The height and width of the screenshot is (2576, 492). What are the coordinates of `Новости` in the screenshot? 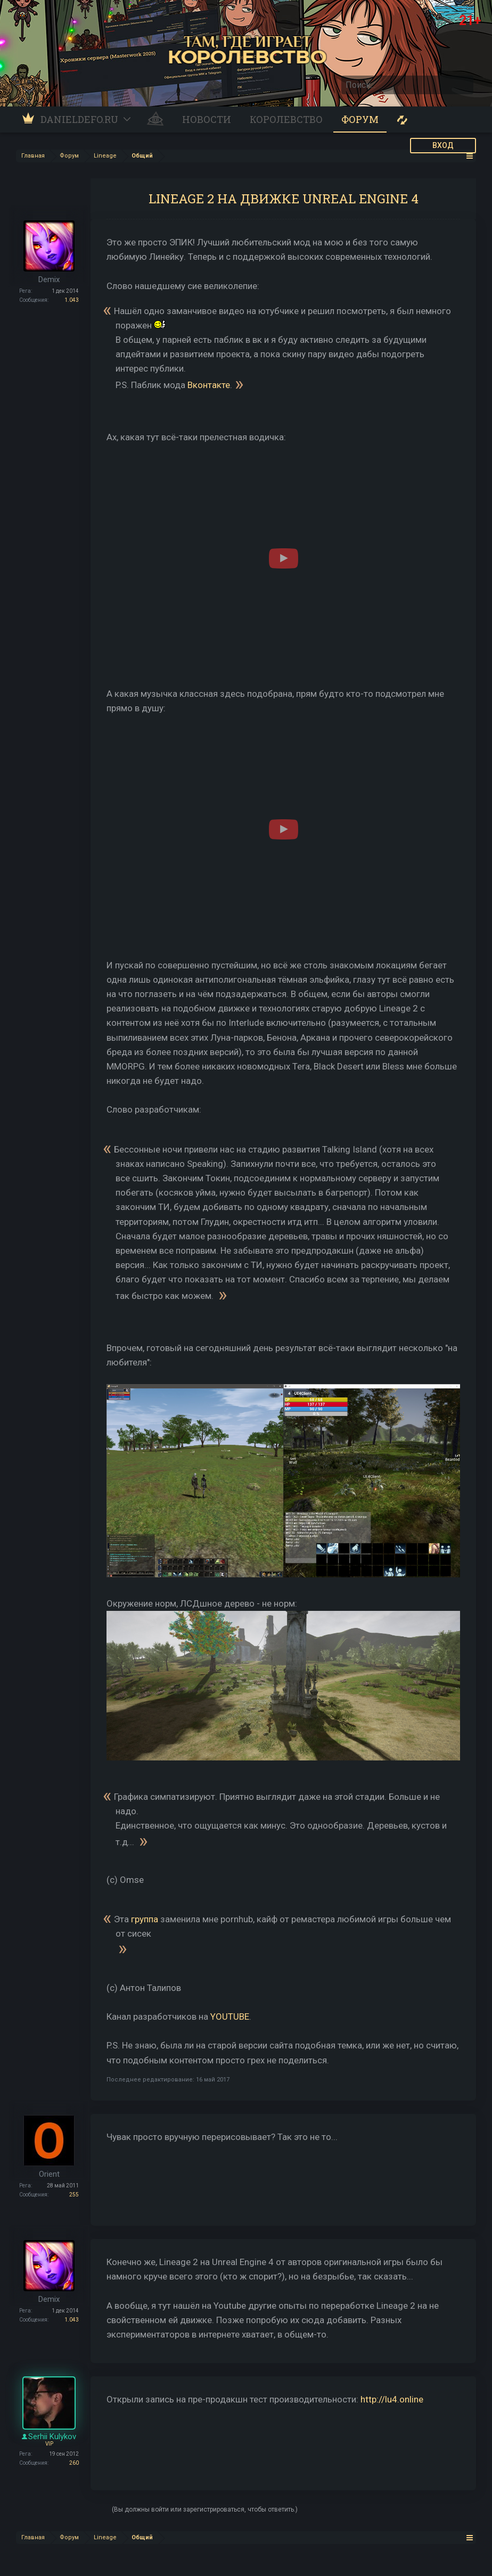 It's located at (206, 119).